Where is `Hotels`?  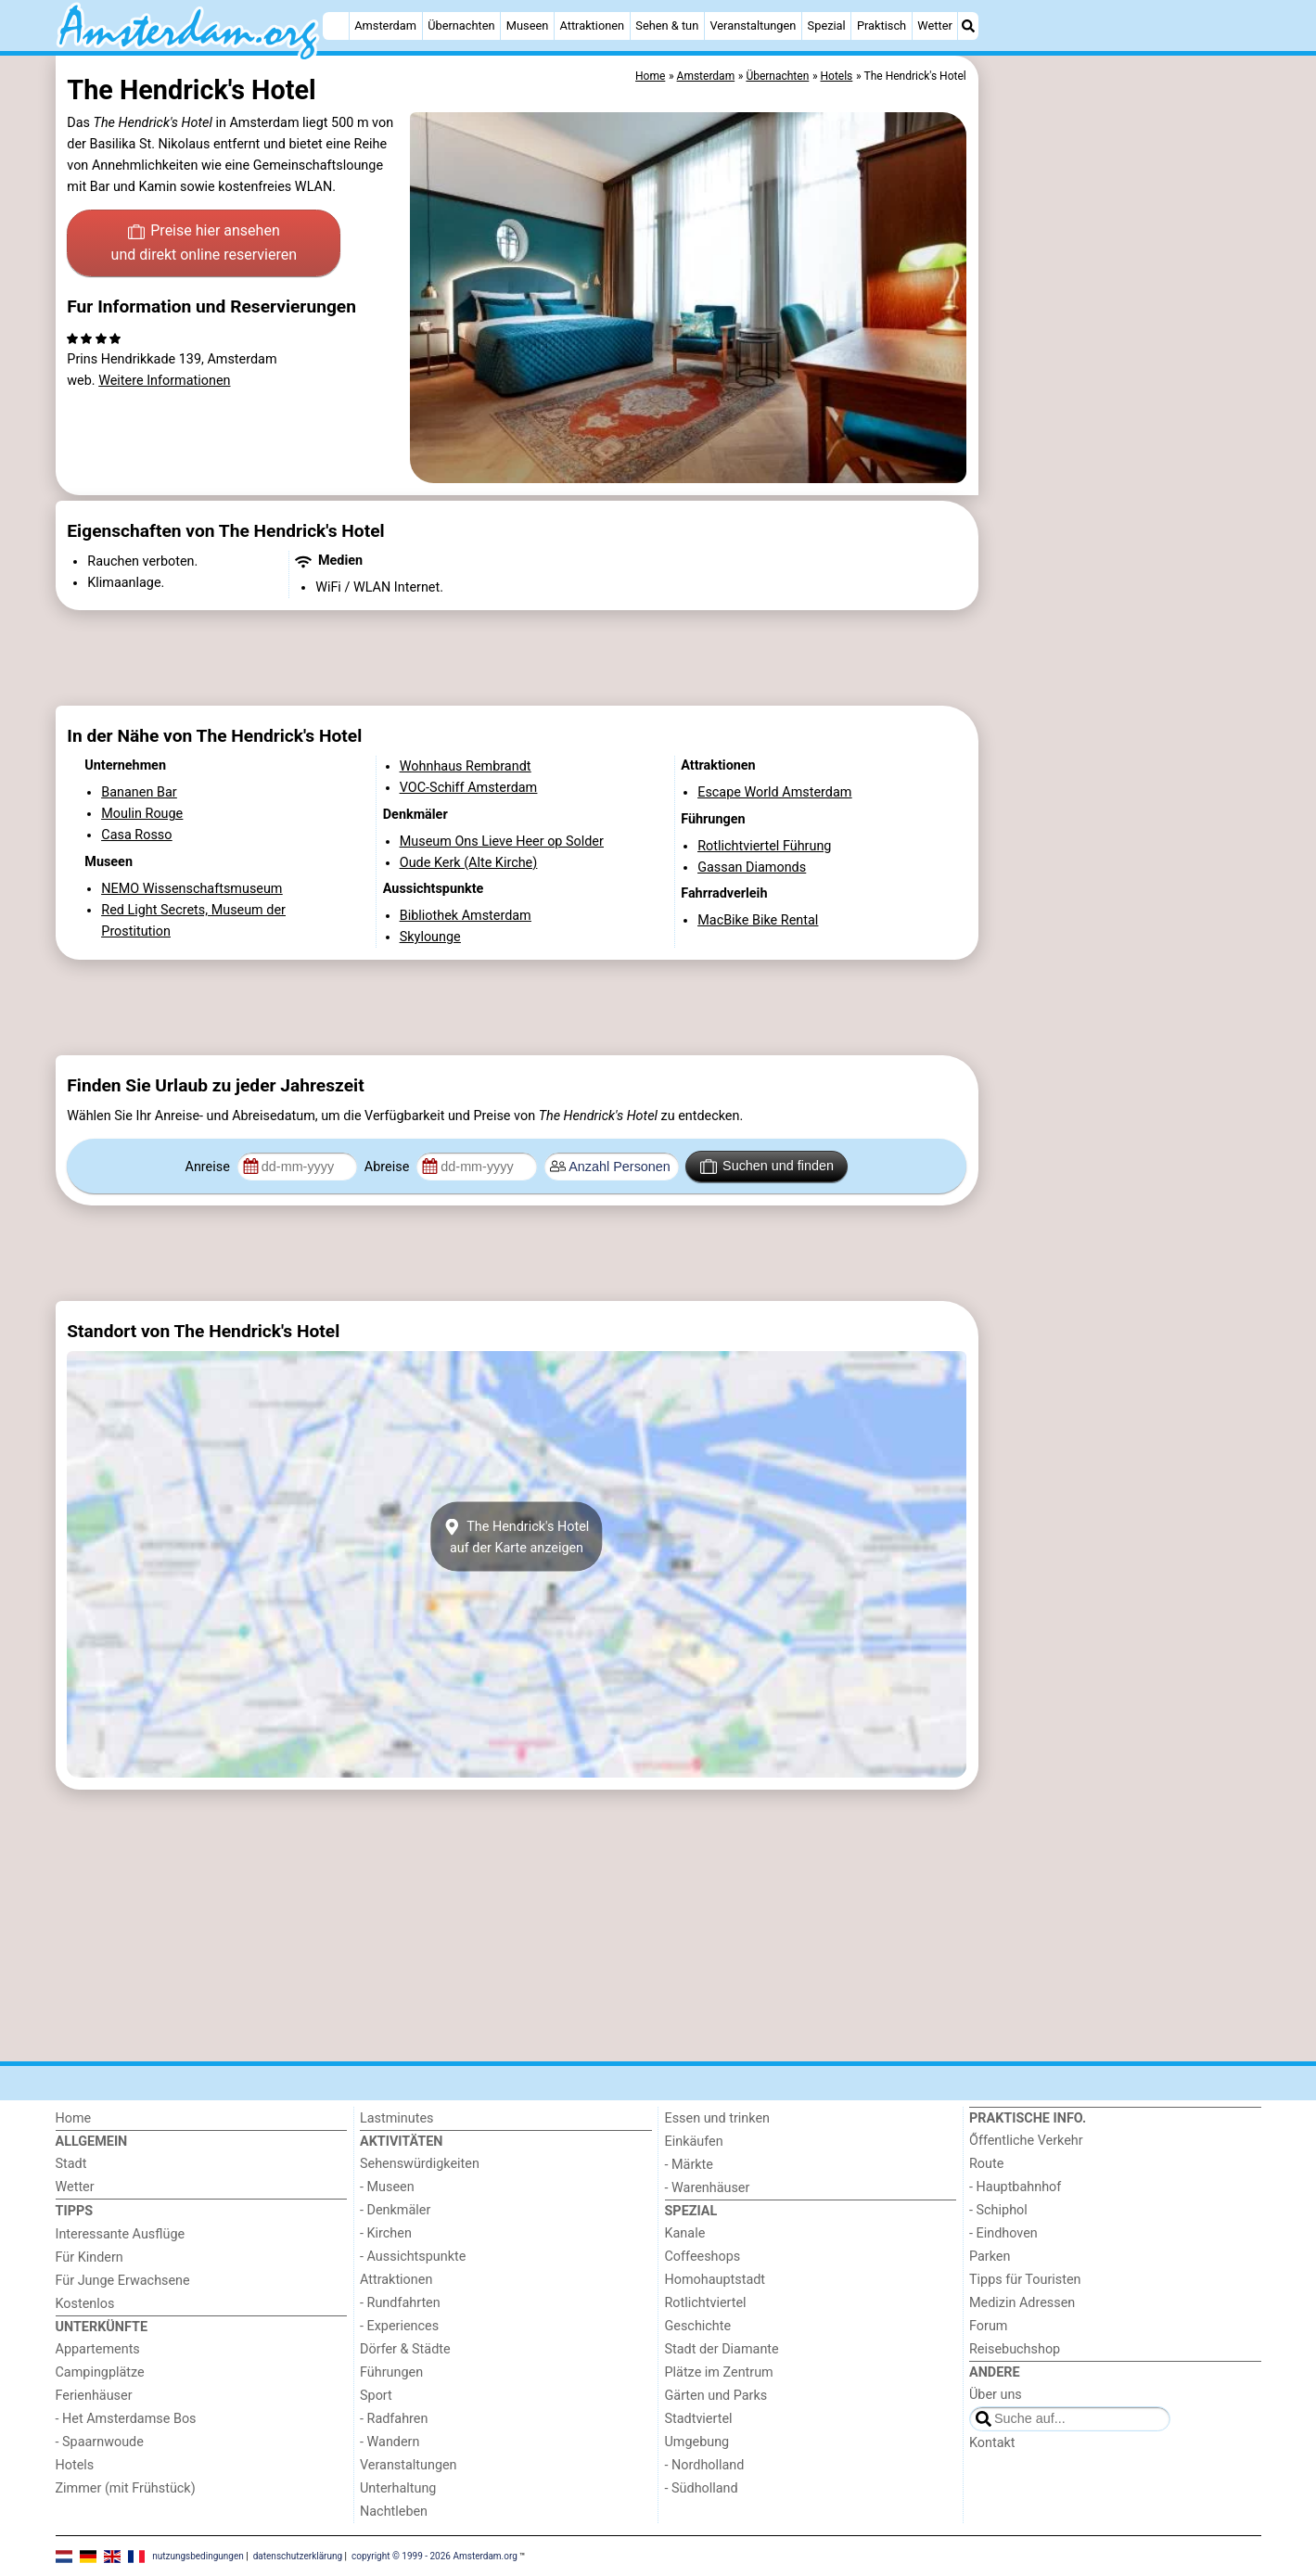
Hotels is located at coordinates (75, 2465).